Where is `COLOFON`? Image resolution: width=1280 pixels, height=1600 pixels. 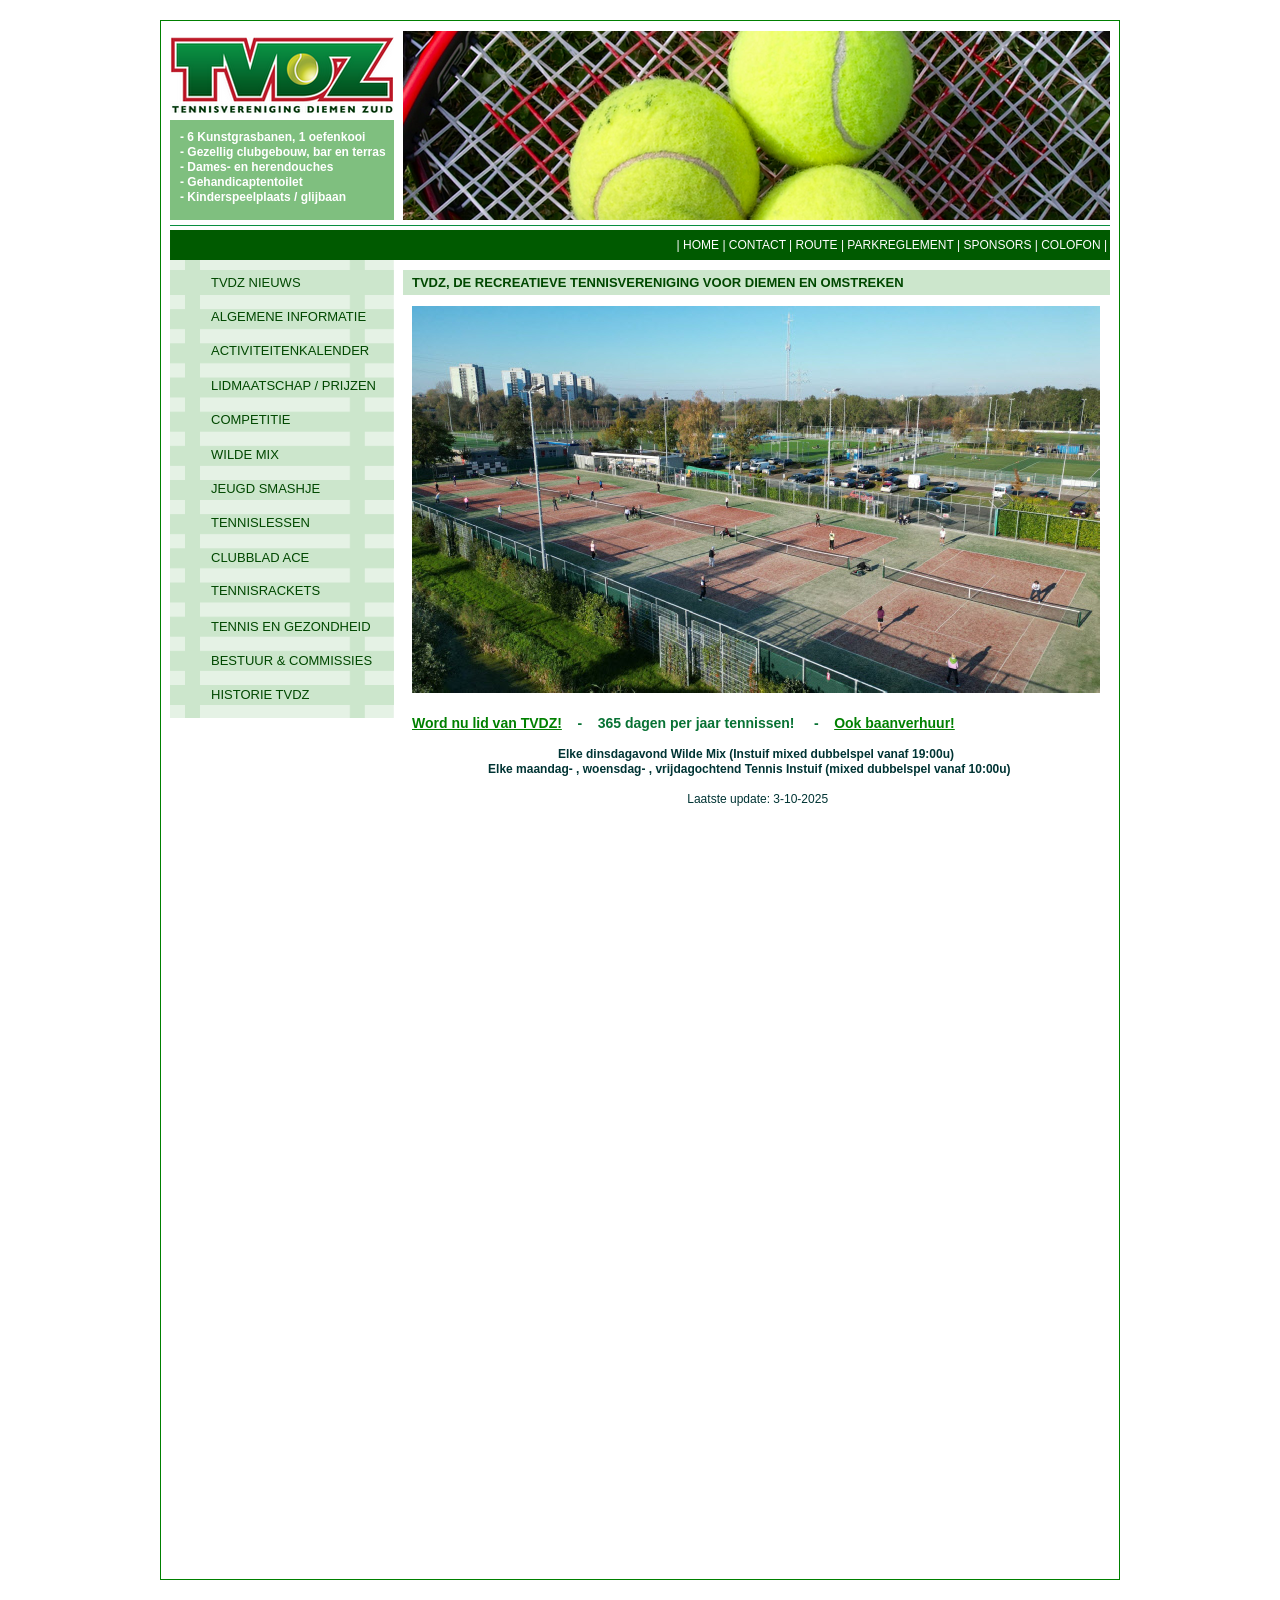 COLOFON is located at coordinates (1070, 245).